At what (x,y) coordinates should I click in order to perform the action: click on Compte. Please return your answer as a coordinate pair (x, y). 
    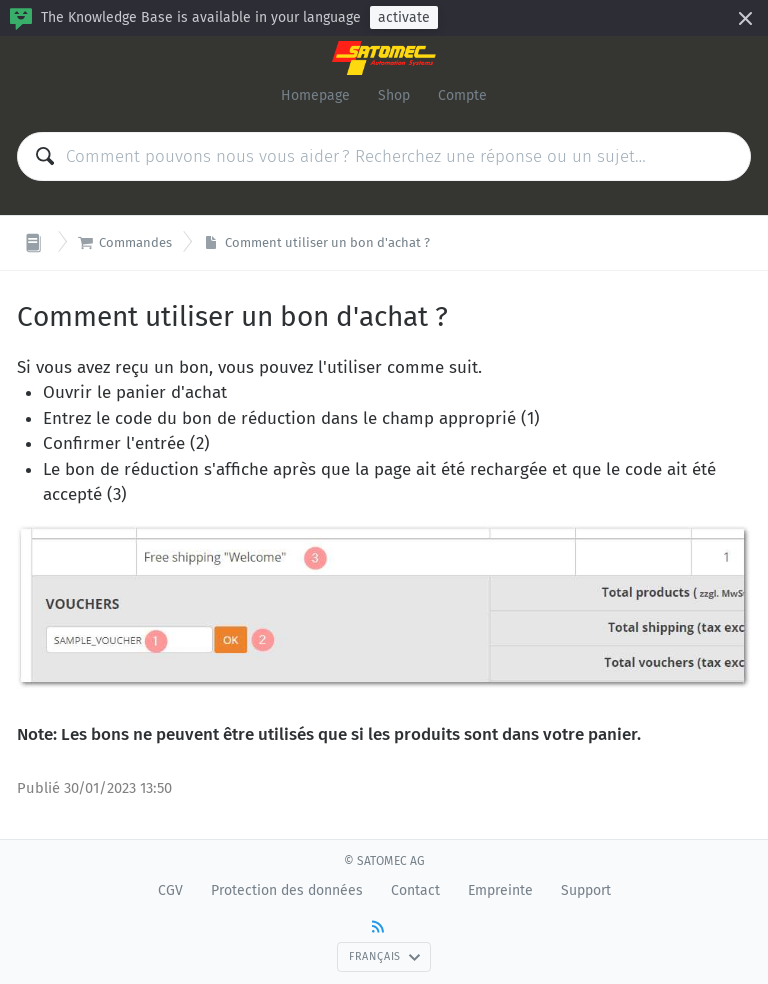
    Looking at the image, I should click on (462, 95).